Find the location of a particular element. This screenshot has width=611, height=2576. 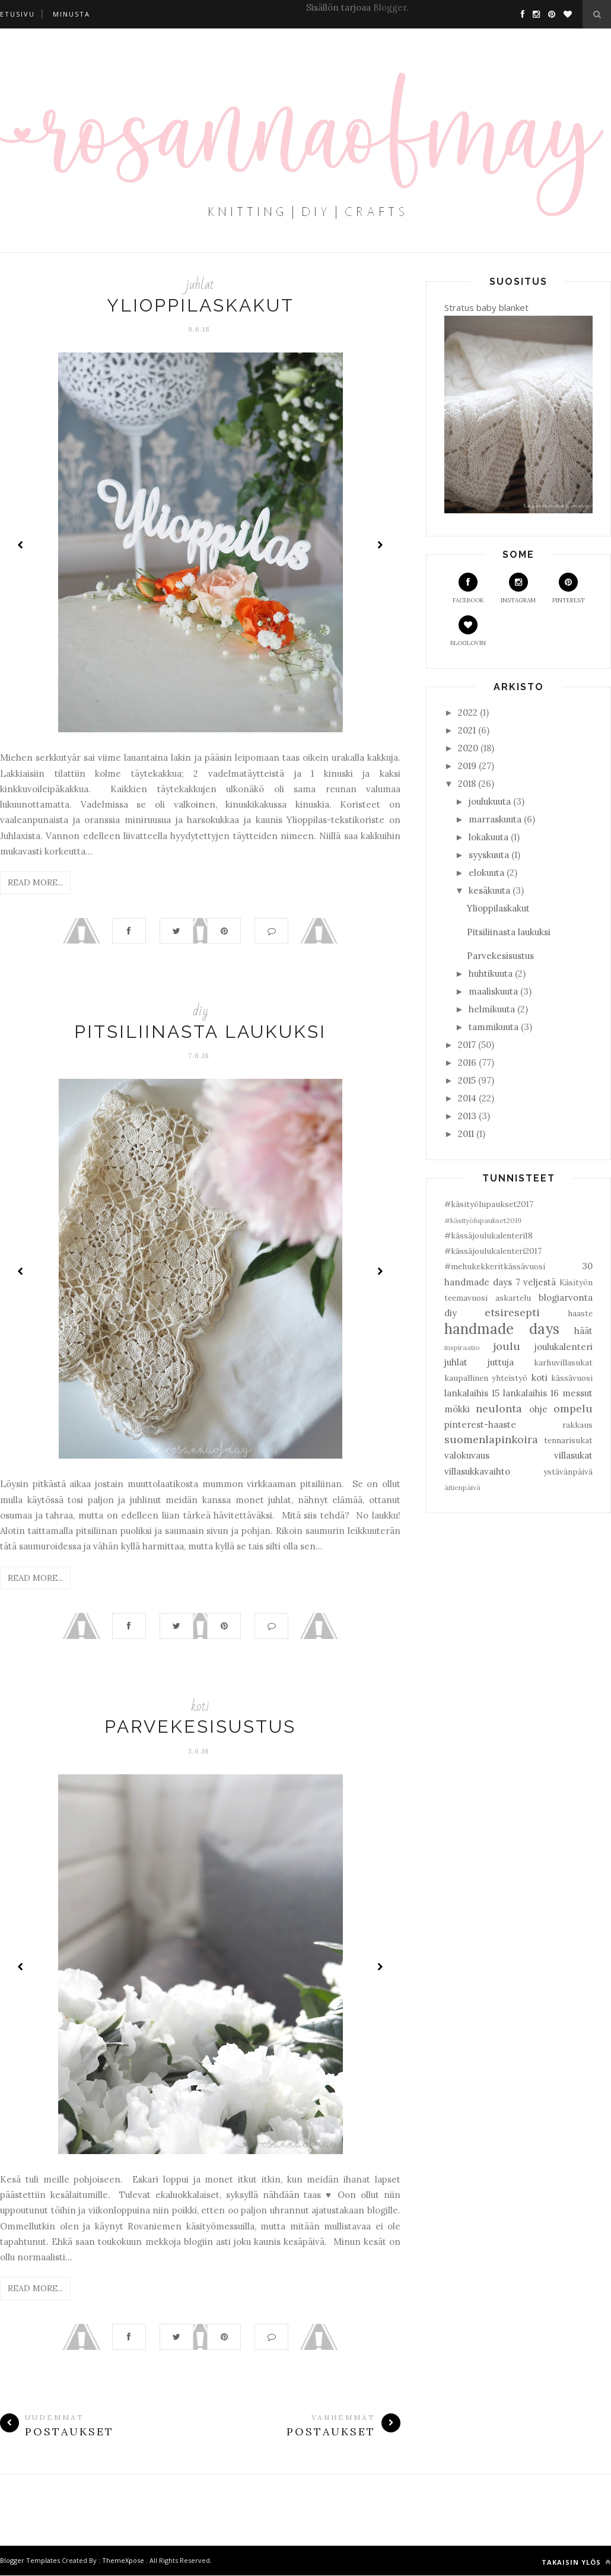

häät is located at coordinates (583, 1330).